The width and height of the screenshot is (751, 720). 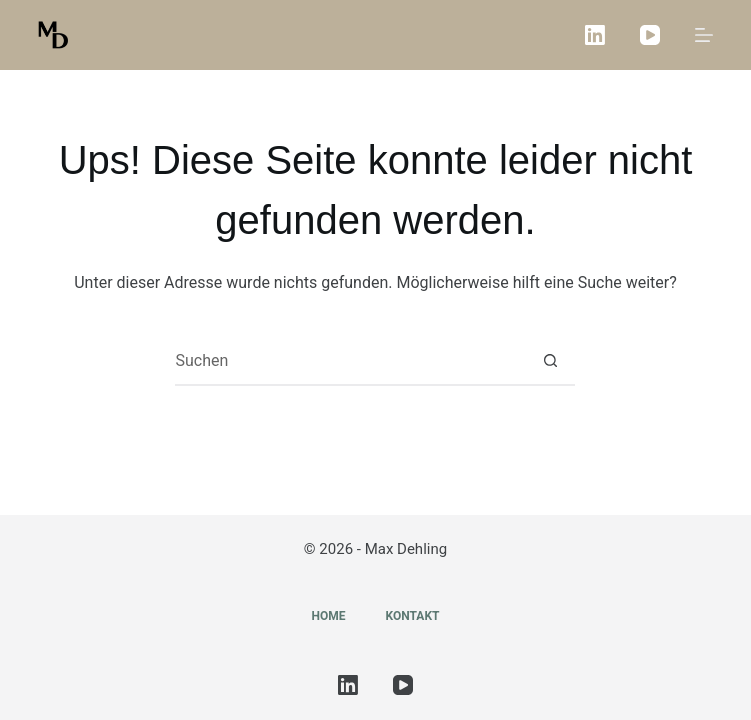 What do you see at coordinates (650, 35) in the screenshot?
I see `[YouTube]` at bounding box center [650, 35].